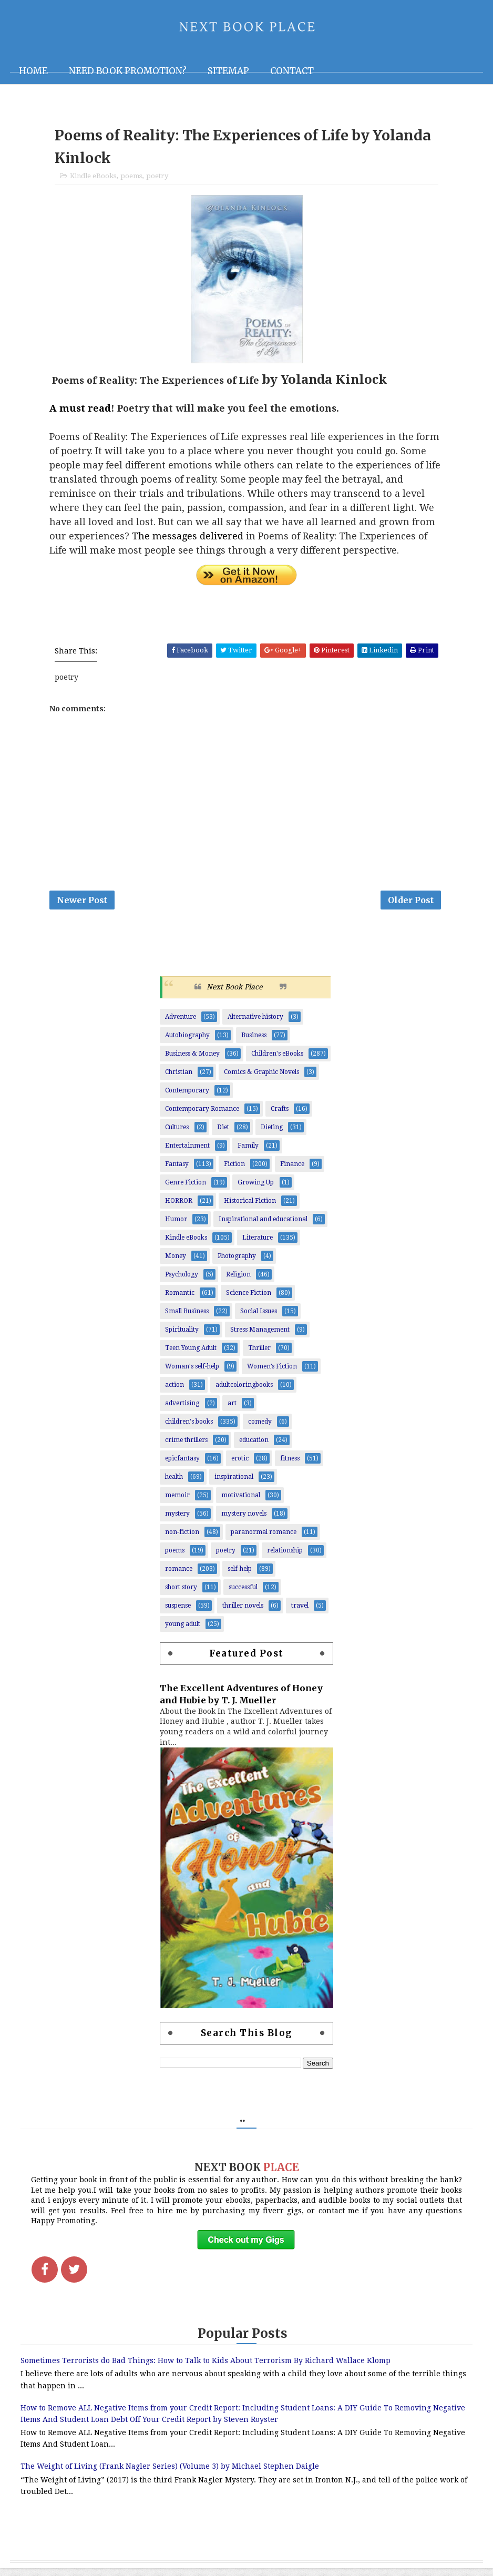  What do you see at coordinates (250, 1207) in the screenshot?
I see `Historical Fiction` at bounding box center [250, 1207].